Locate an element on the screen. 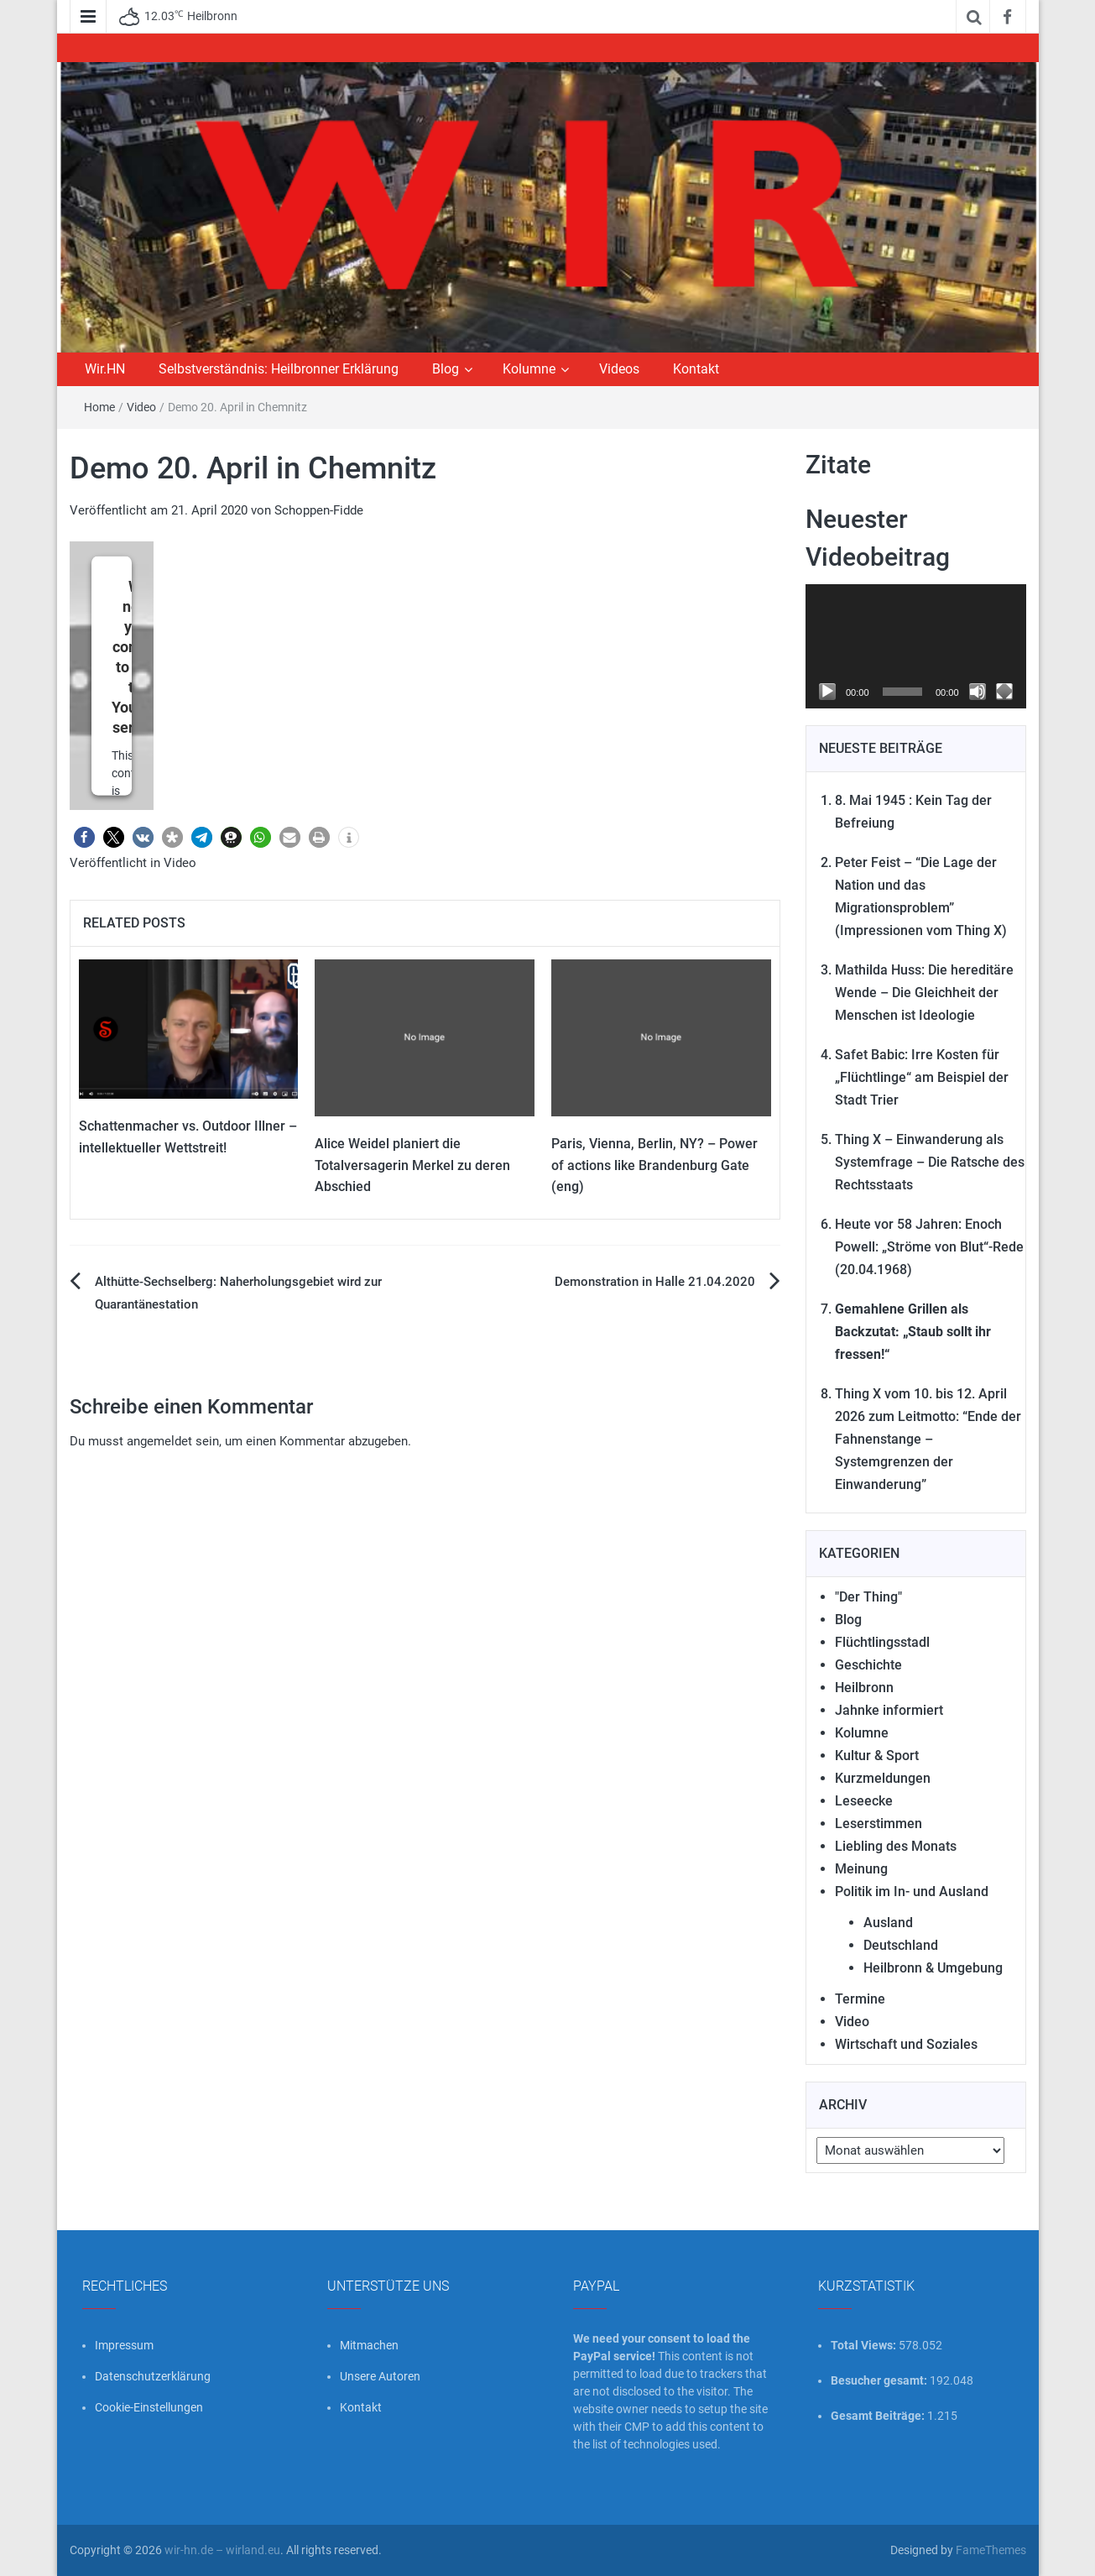 This screenshot has height=2576, width=1095. [application] is located at coordinates (916, 646).